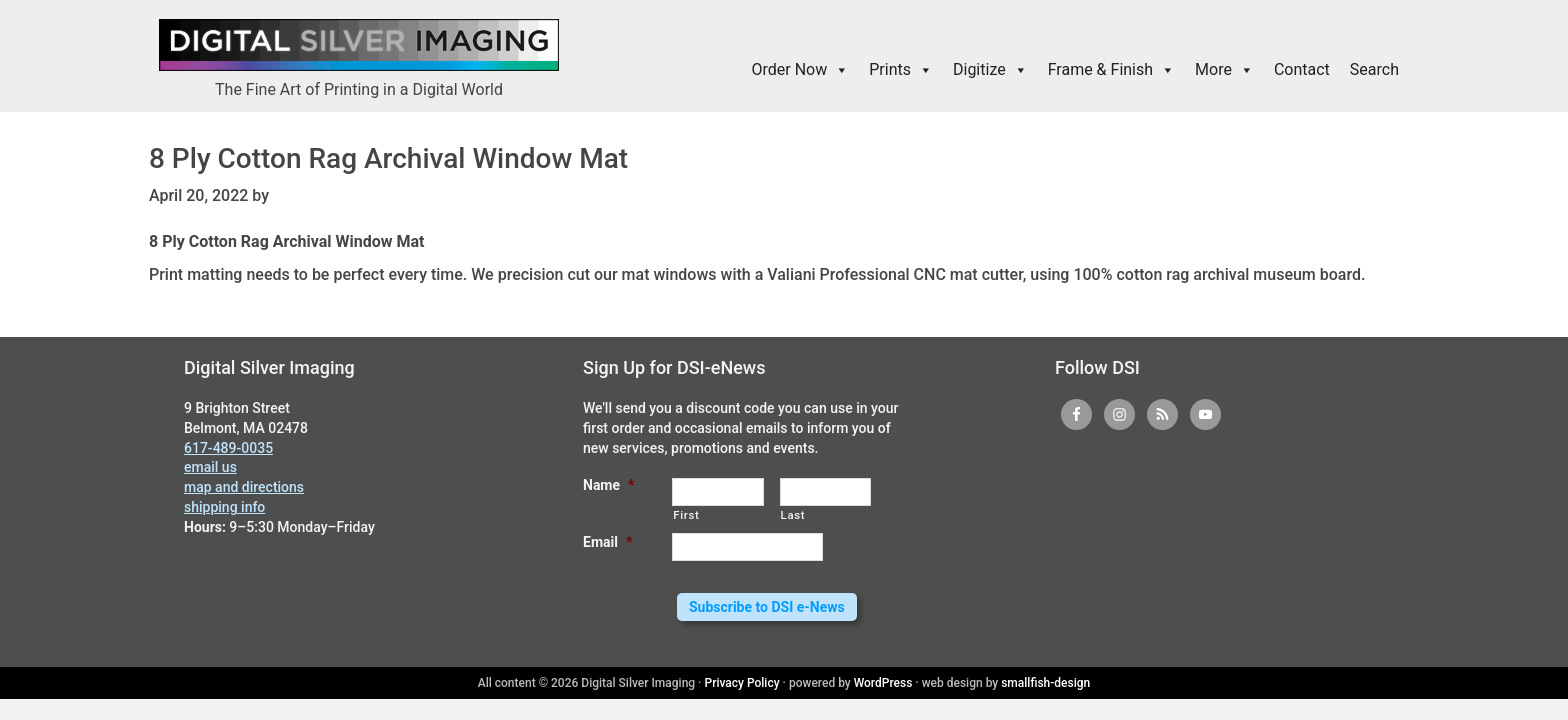  Describe the element at coordinates (901, 70) in the screenshot. I see `Prints` at that location.